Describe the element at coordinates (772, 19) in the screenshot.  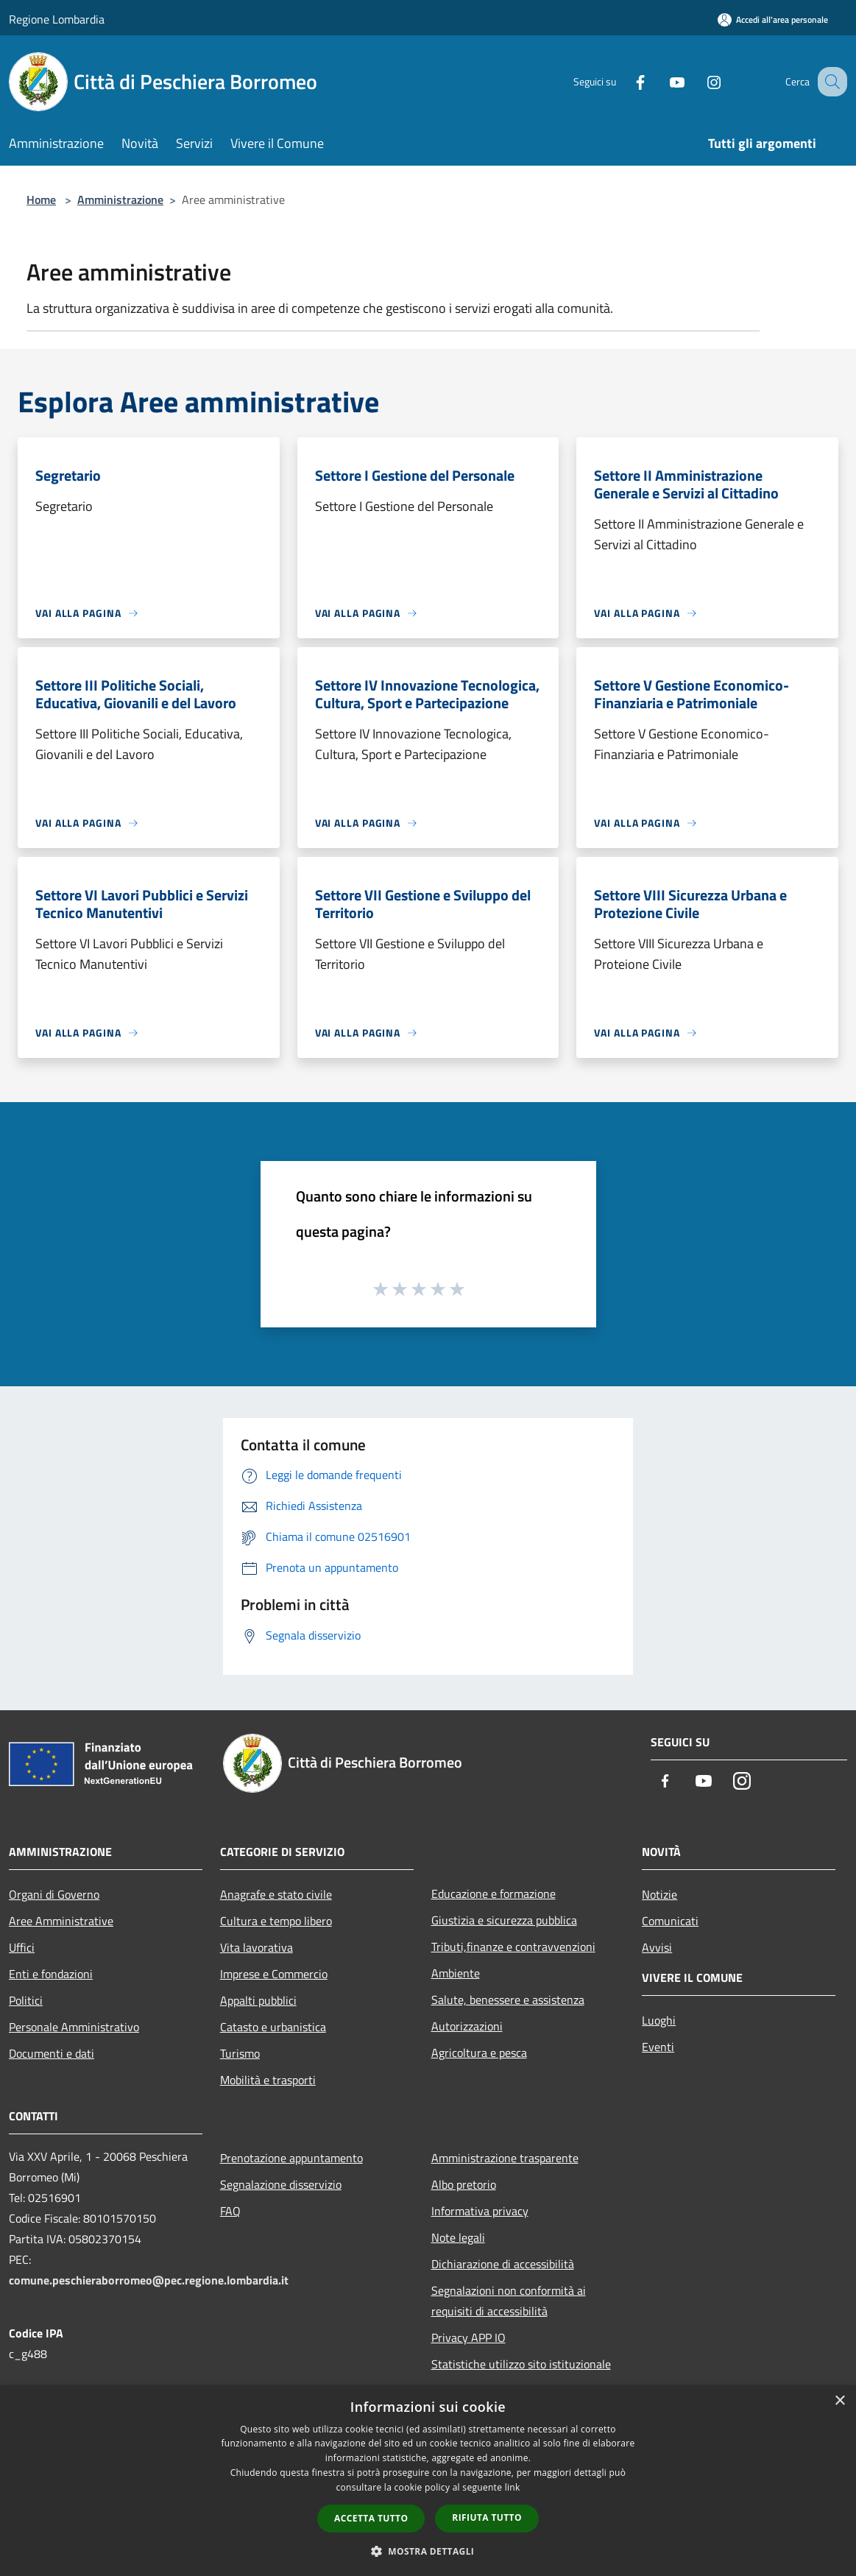
I see `[Accedi all'area personale]` at that location.